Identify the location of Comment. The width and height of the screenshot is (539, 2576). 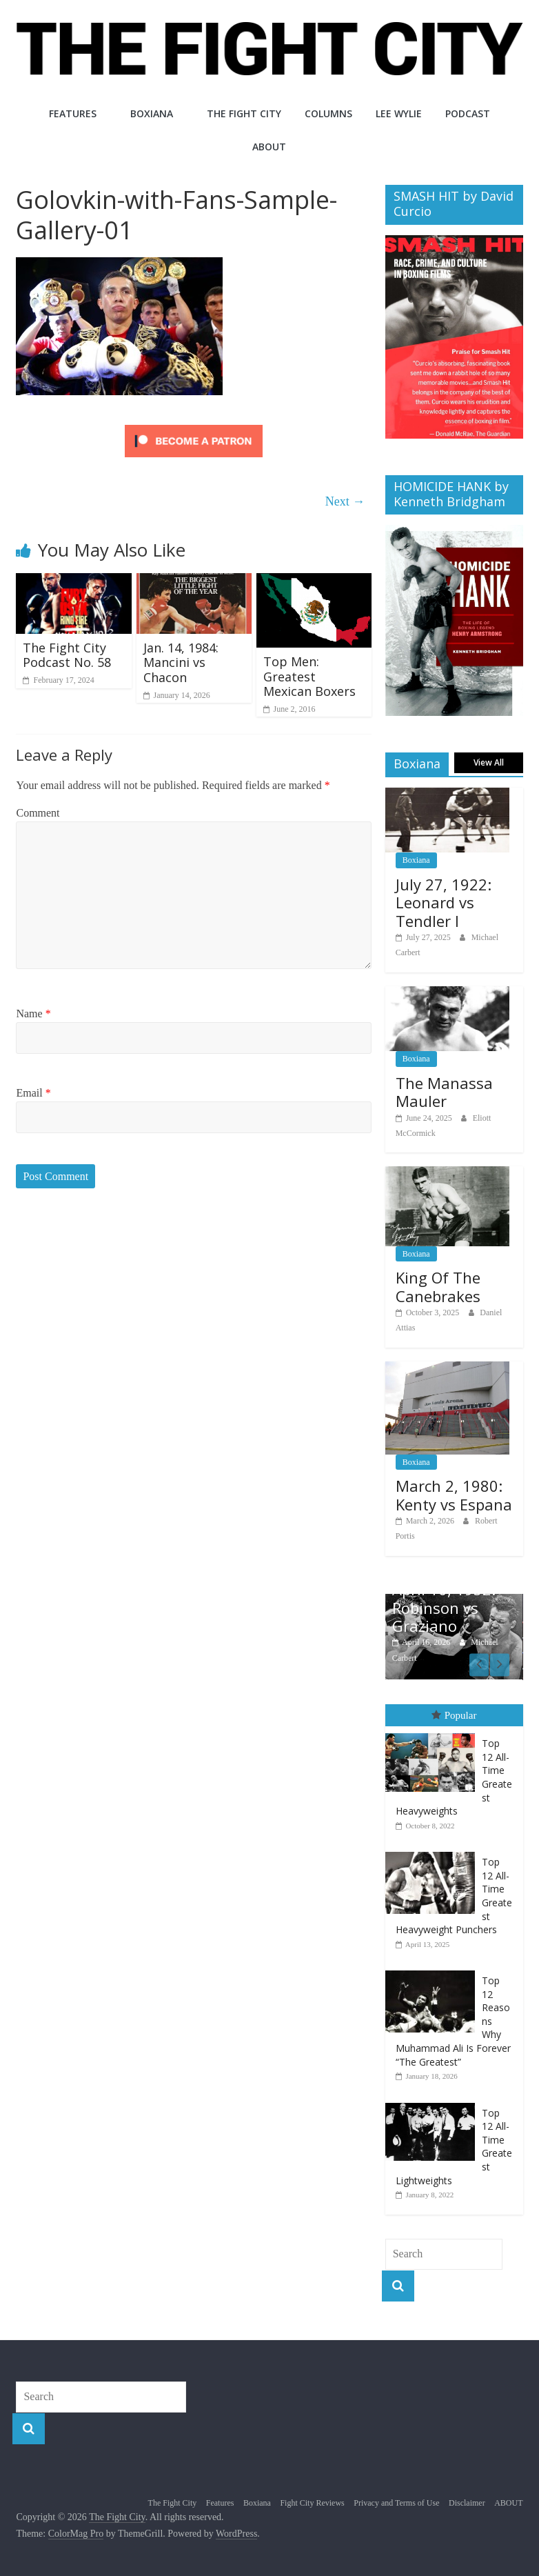
(37, 813).